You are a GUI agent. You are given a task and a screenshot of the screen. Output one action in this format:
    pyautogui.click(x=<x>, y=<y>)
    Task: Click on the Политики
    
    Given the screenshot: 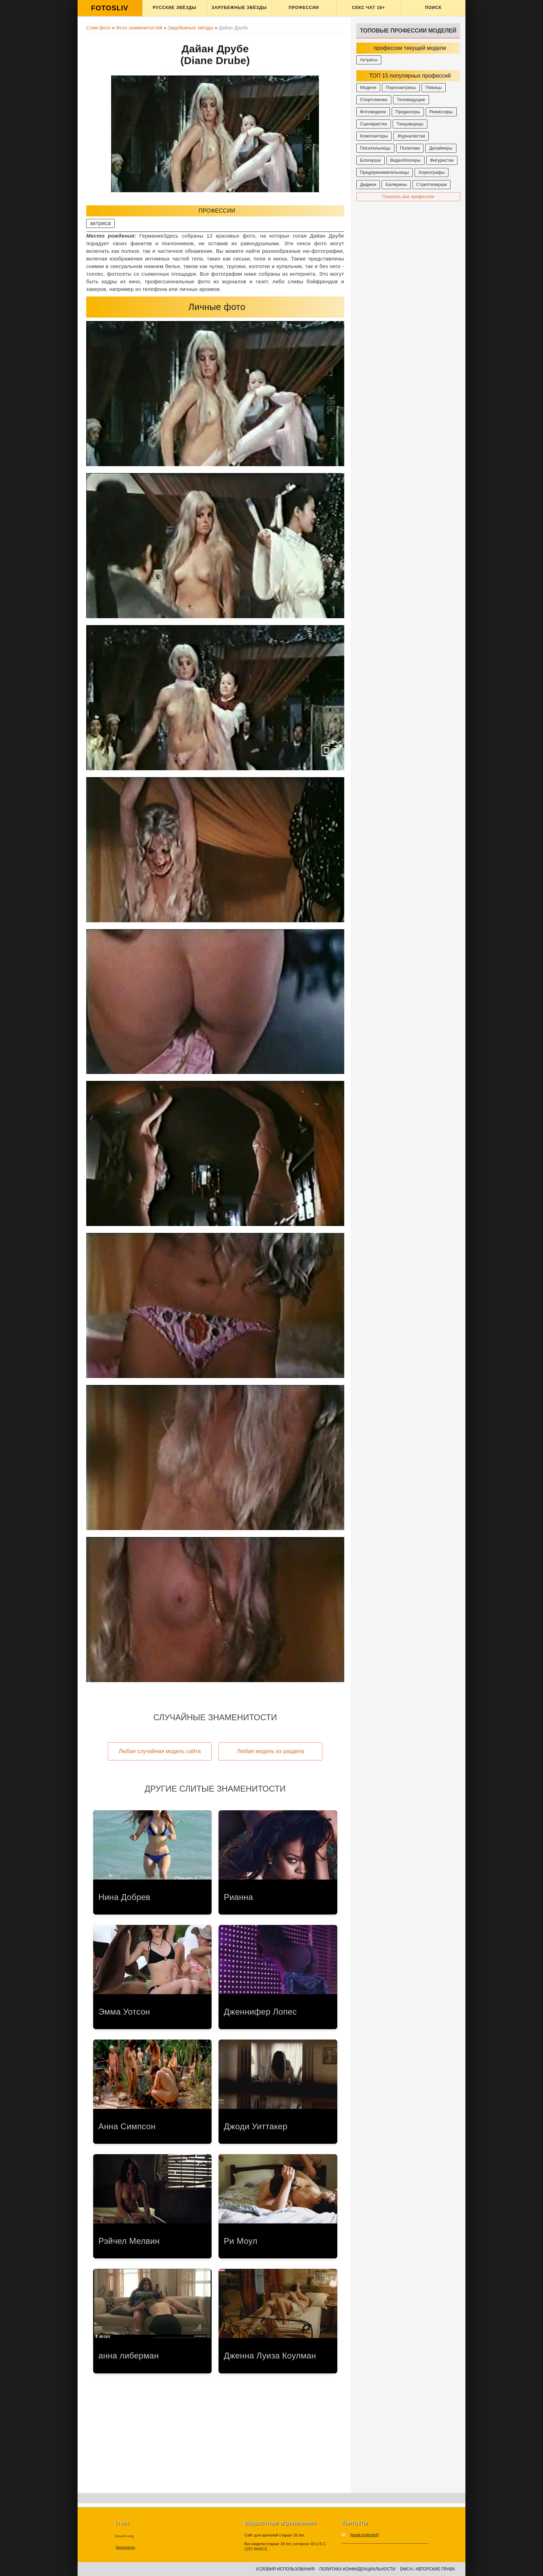 What is the action you would take?
    pyautogui.click(x=410, y=148)
    